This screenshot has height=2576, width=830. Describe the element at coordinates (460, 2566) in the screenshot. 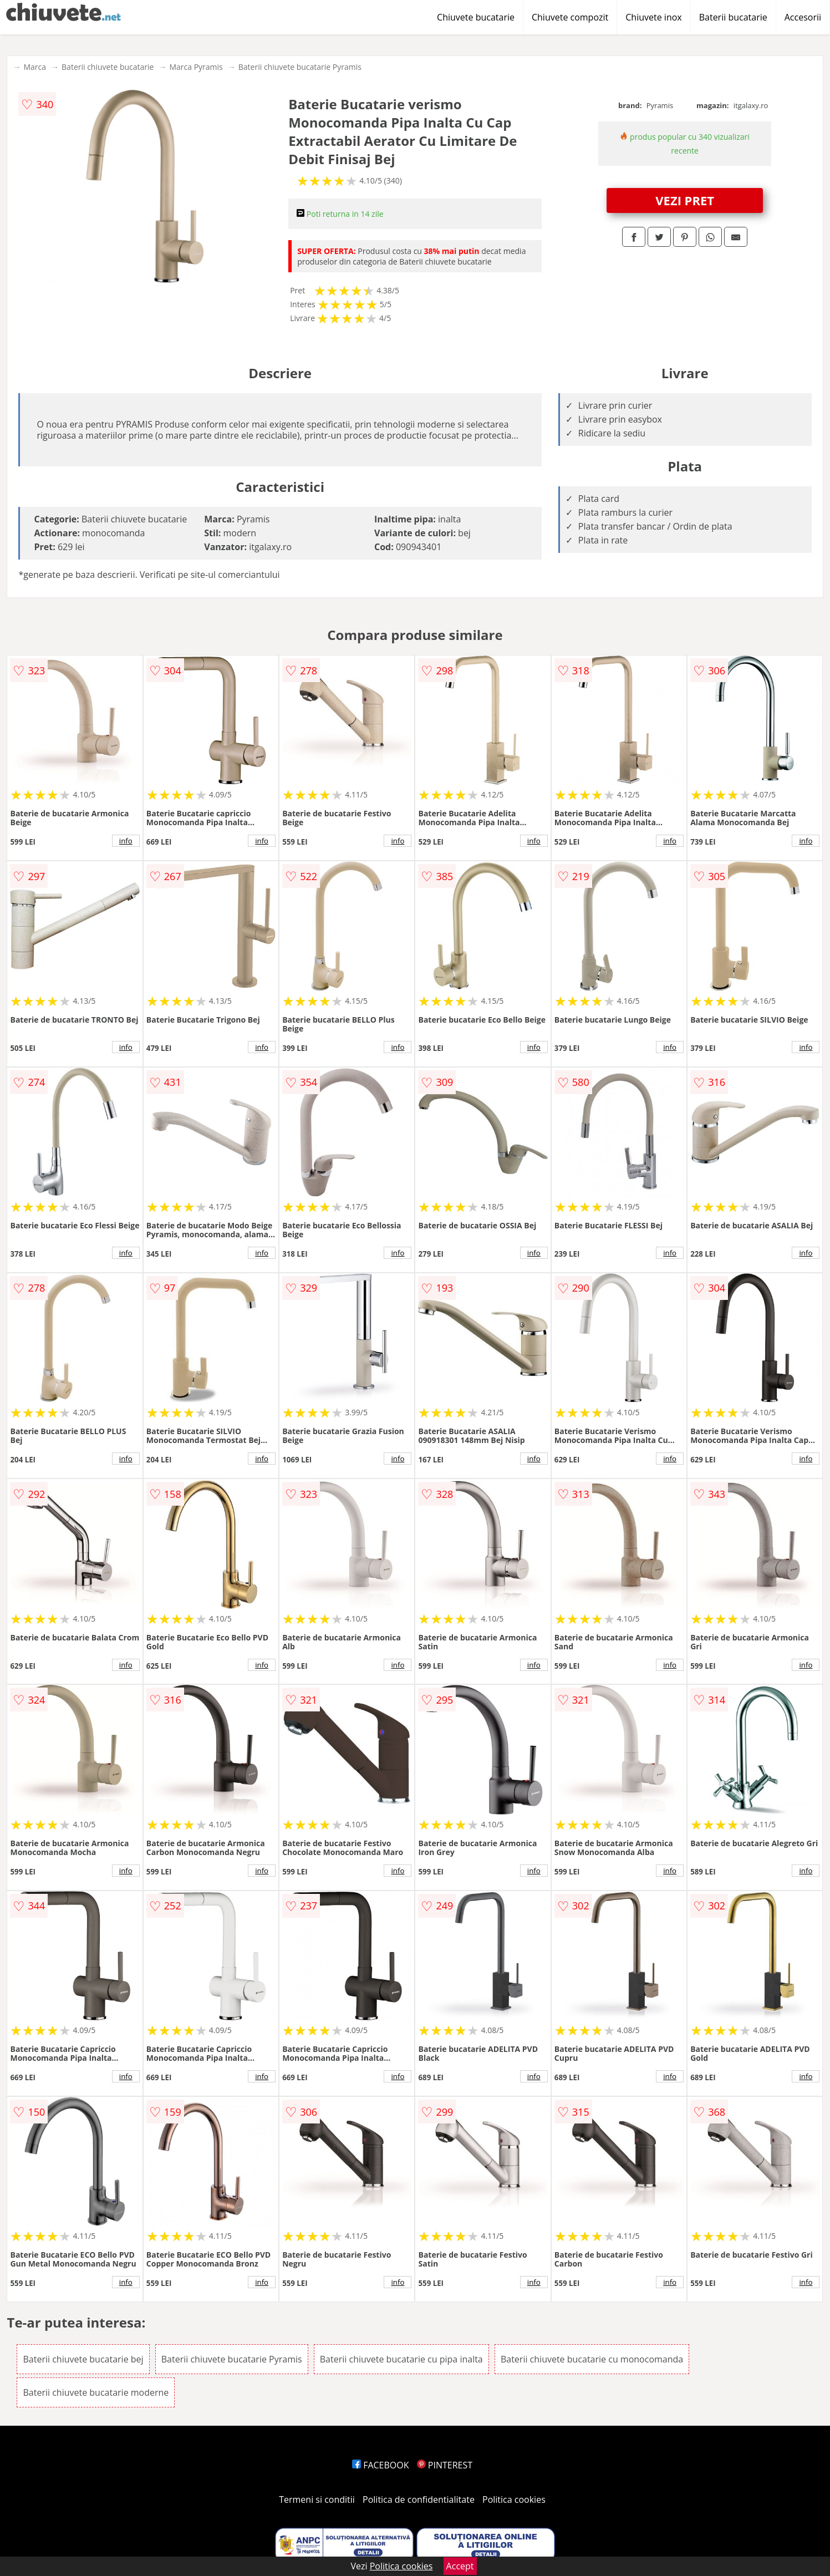

I see `Accept` at that location.